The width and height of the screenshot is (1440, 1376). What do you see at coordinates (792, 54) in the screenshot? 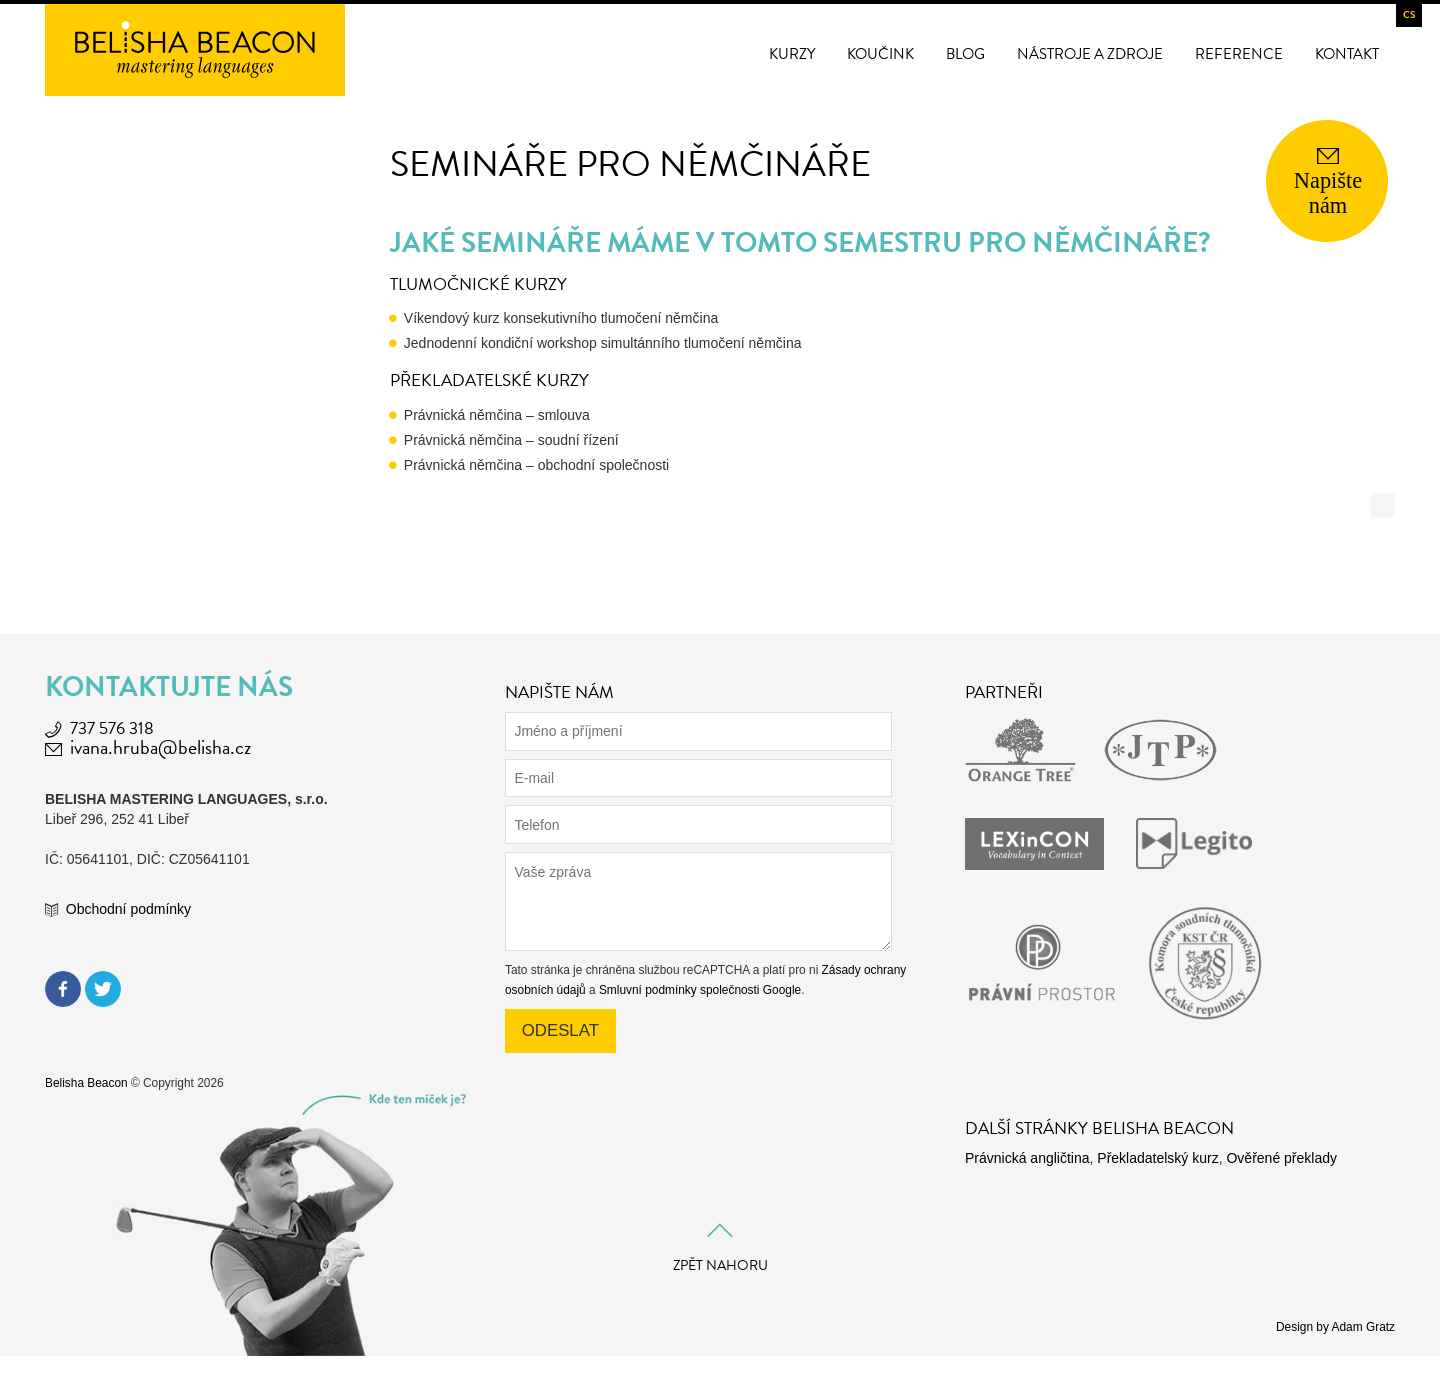
I see `Kurzy` at bounding box center [792, 54].